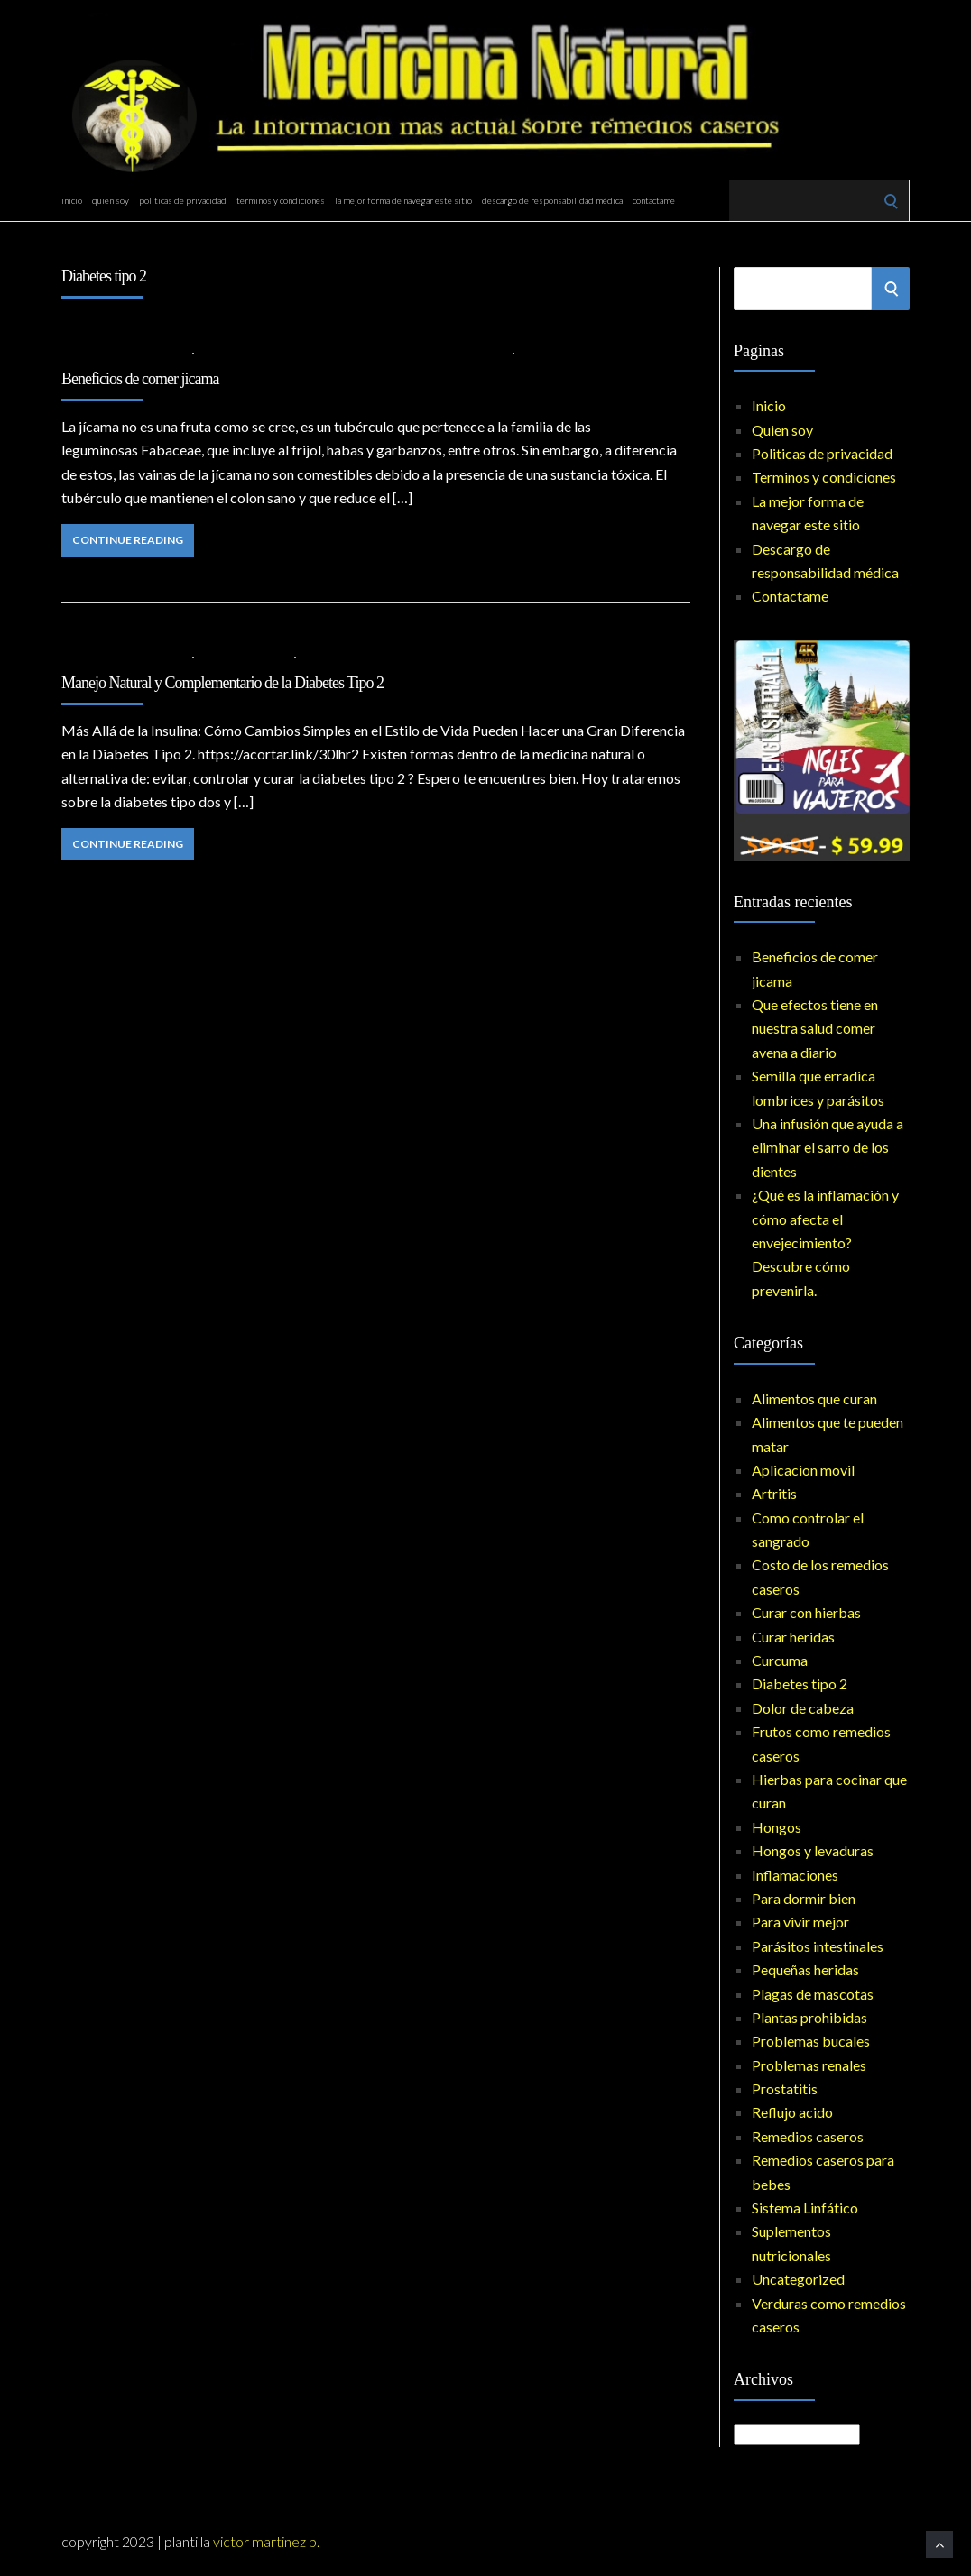 The image size is (971, 2576). Describe the element at coordinates (809, 2017) in the screenshot. I see `Plantas prohibidas` at that location.